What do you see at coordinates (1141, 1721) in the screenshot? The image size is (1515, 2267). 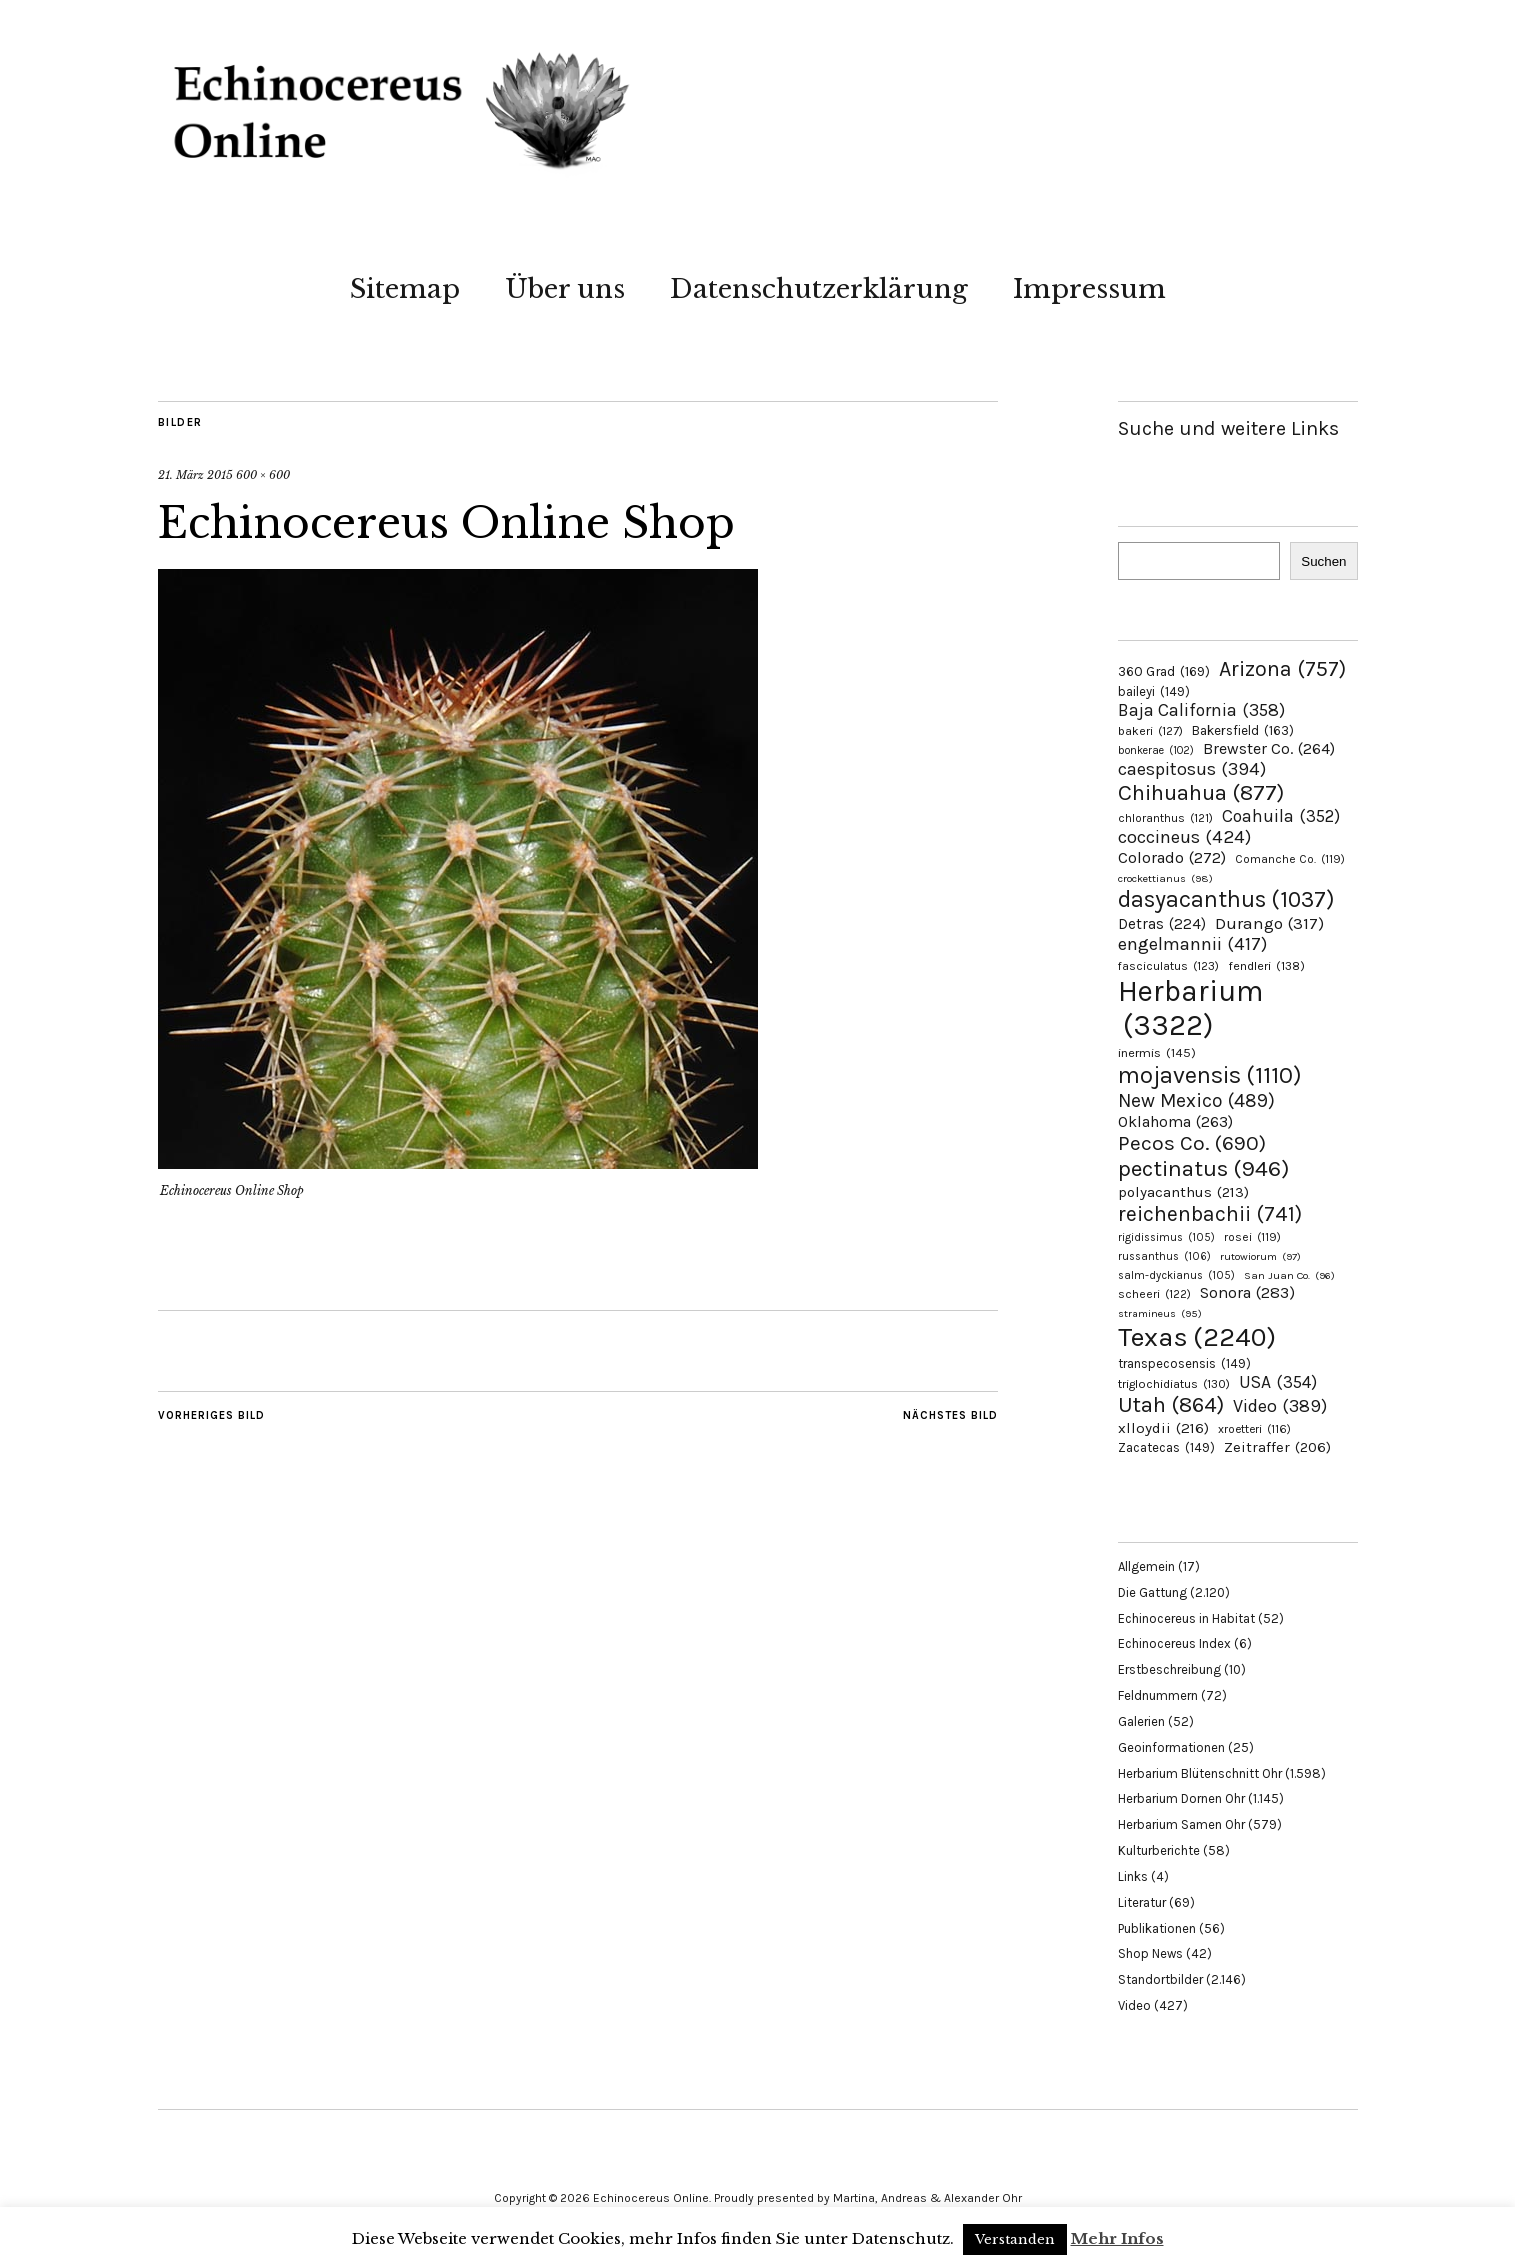 I see `Galerien` at bounding box center [1141, 1721].